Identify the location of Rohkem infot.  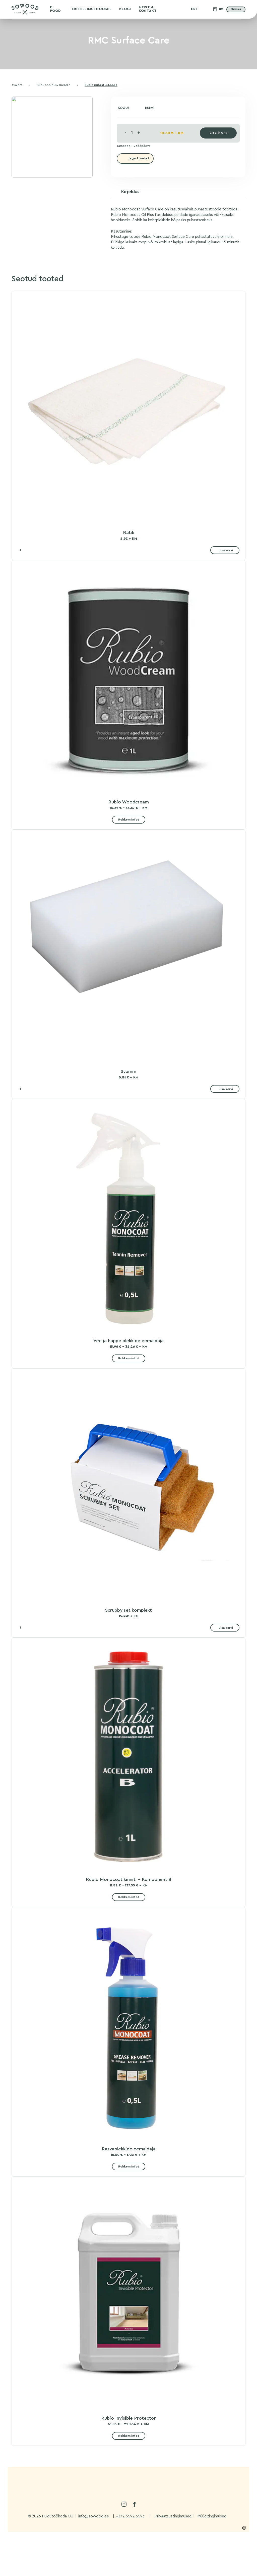
(128, 819).